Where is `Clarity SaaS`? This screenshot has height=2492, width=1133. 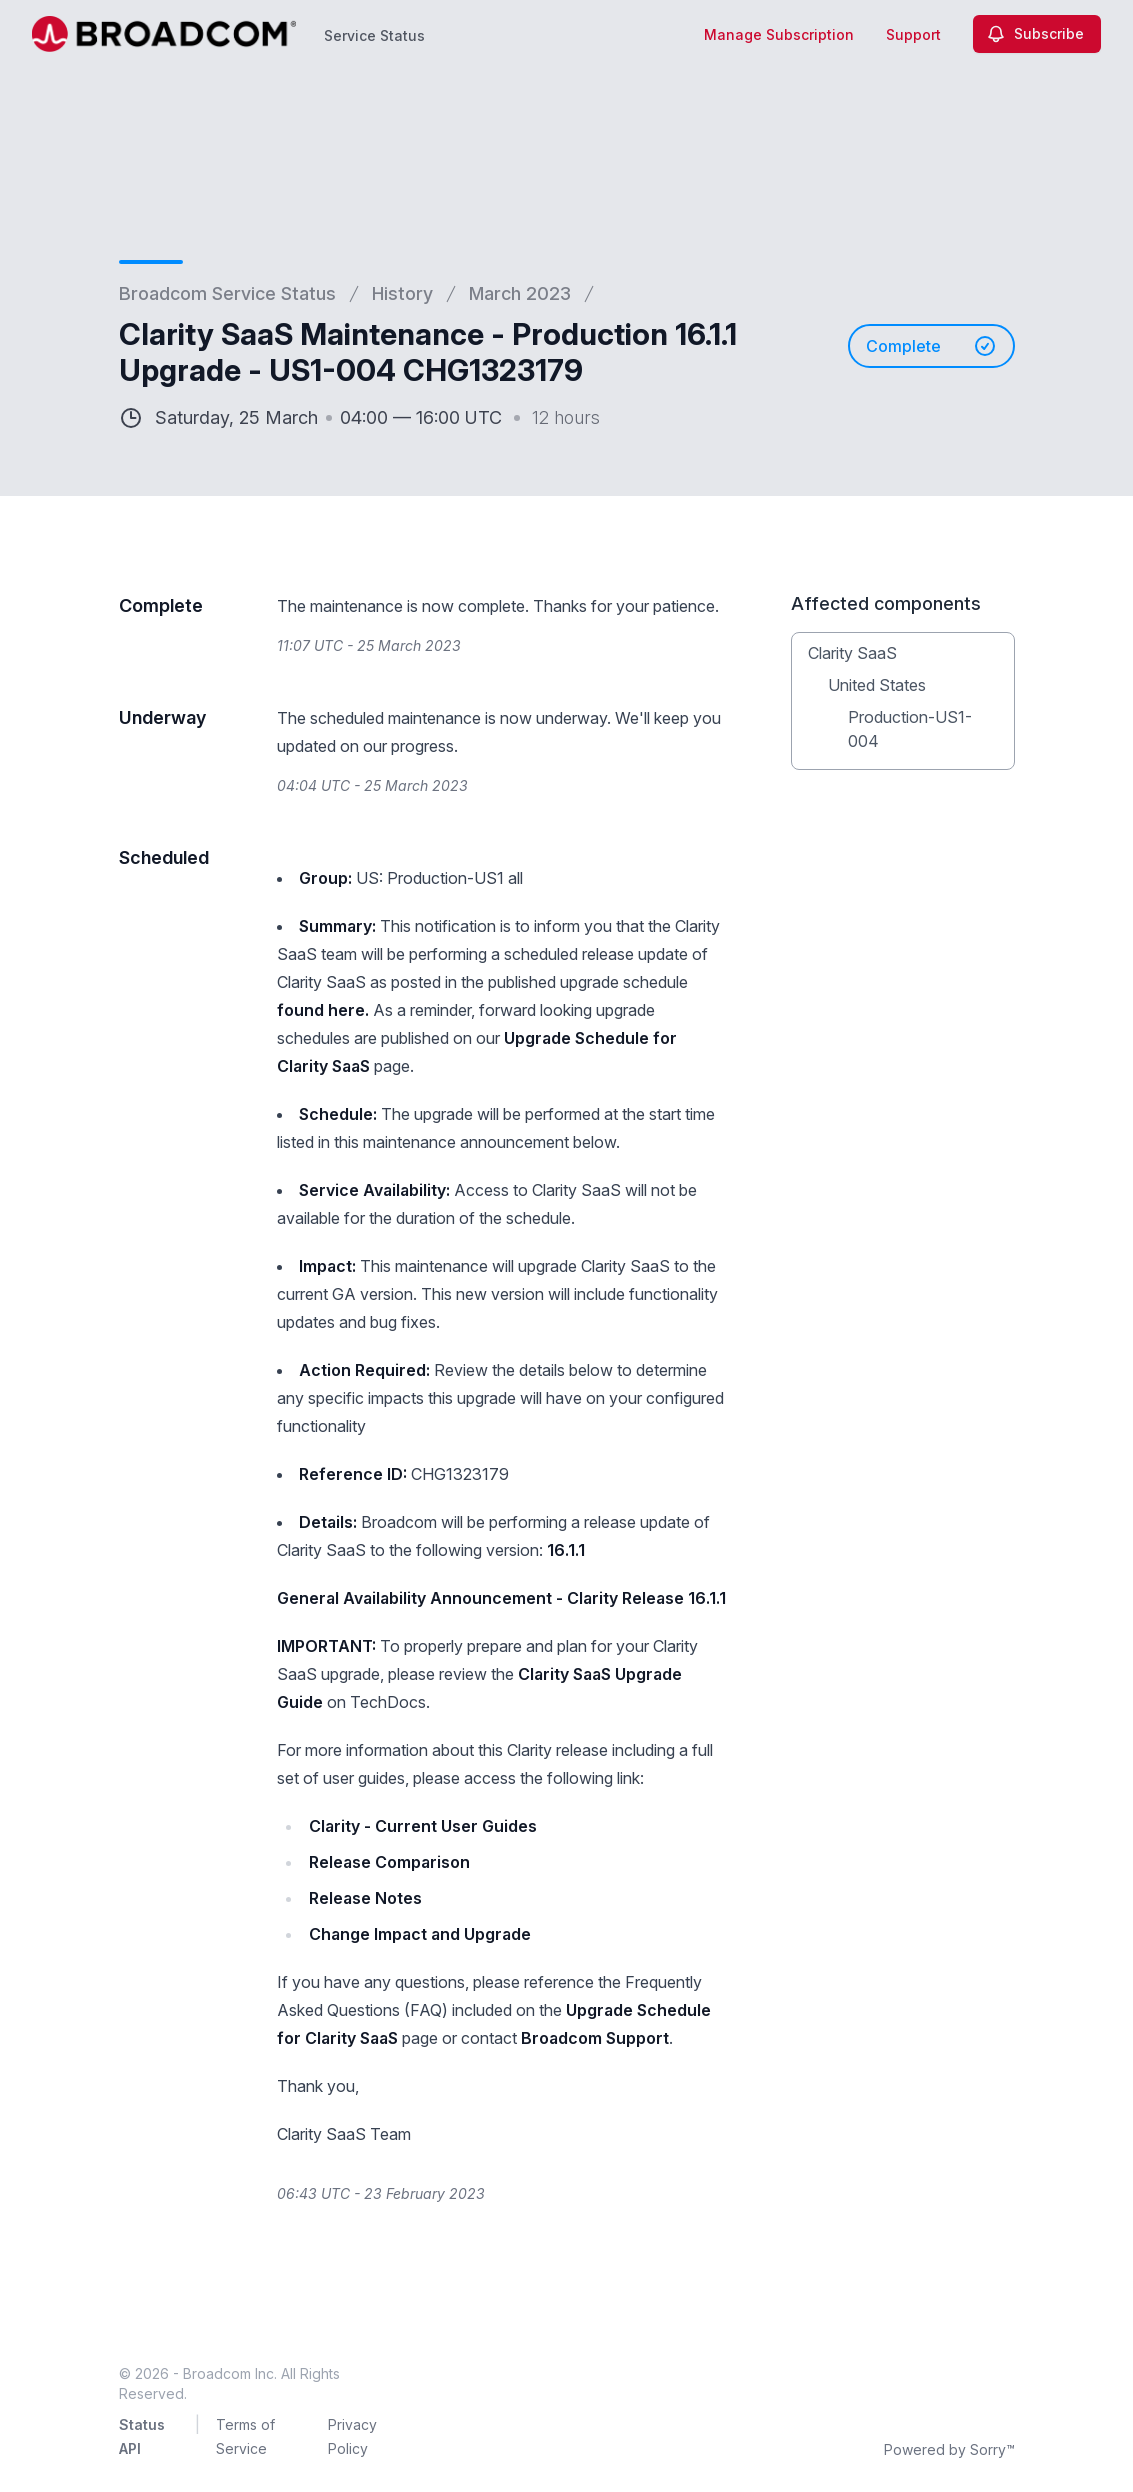
Clarity SaaS is located at coordinates (852, 653).